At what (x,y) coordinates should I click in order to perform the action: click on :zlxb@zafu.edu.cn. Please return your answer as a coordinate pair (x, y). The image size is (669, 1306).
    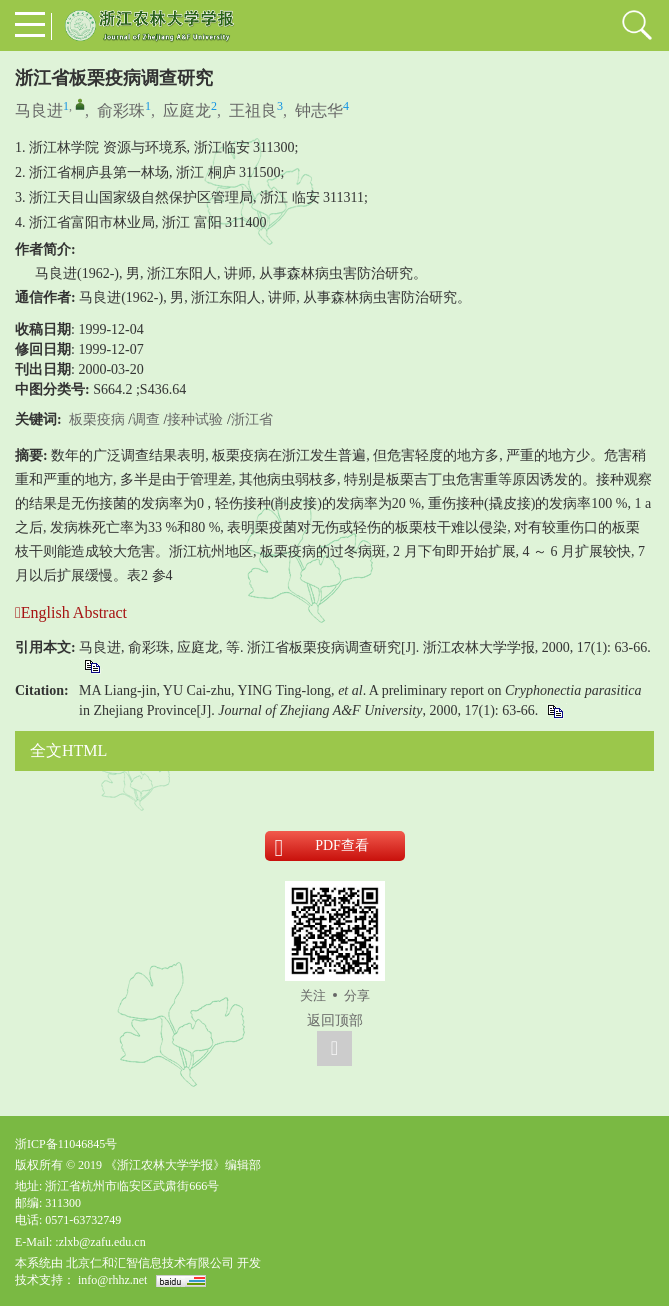
    Looking at the image, I should click on (100, 1242).